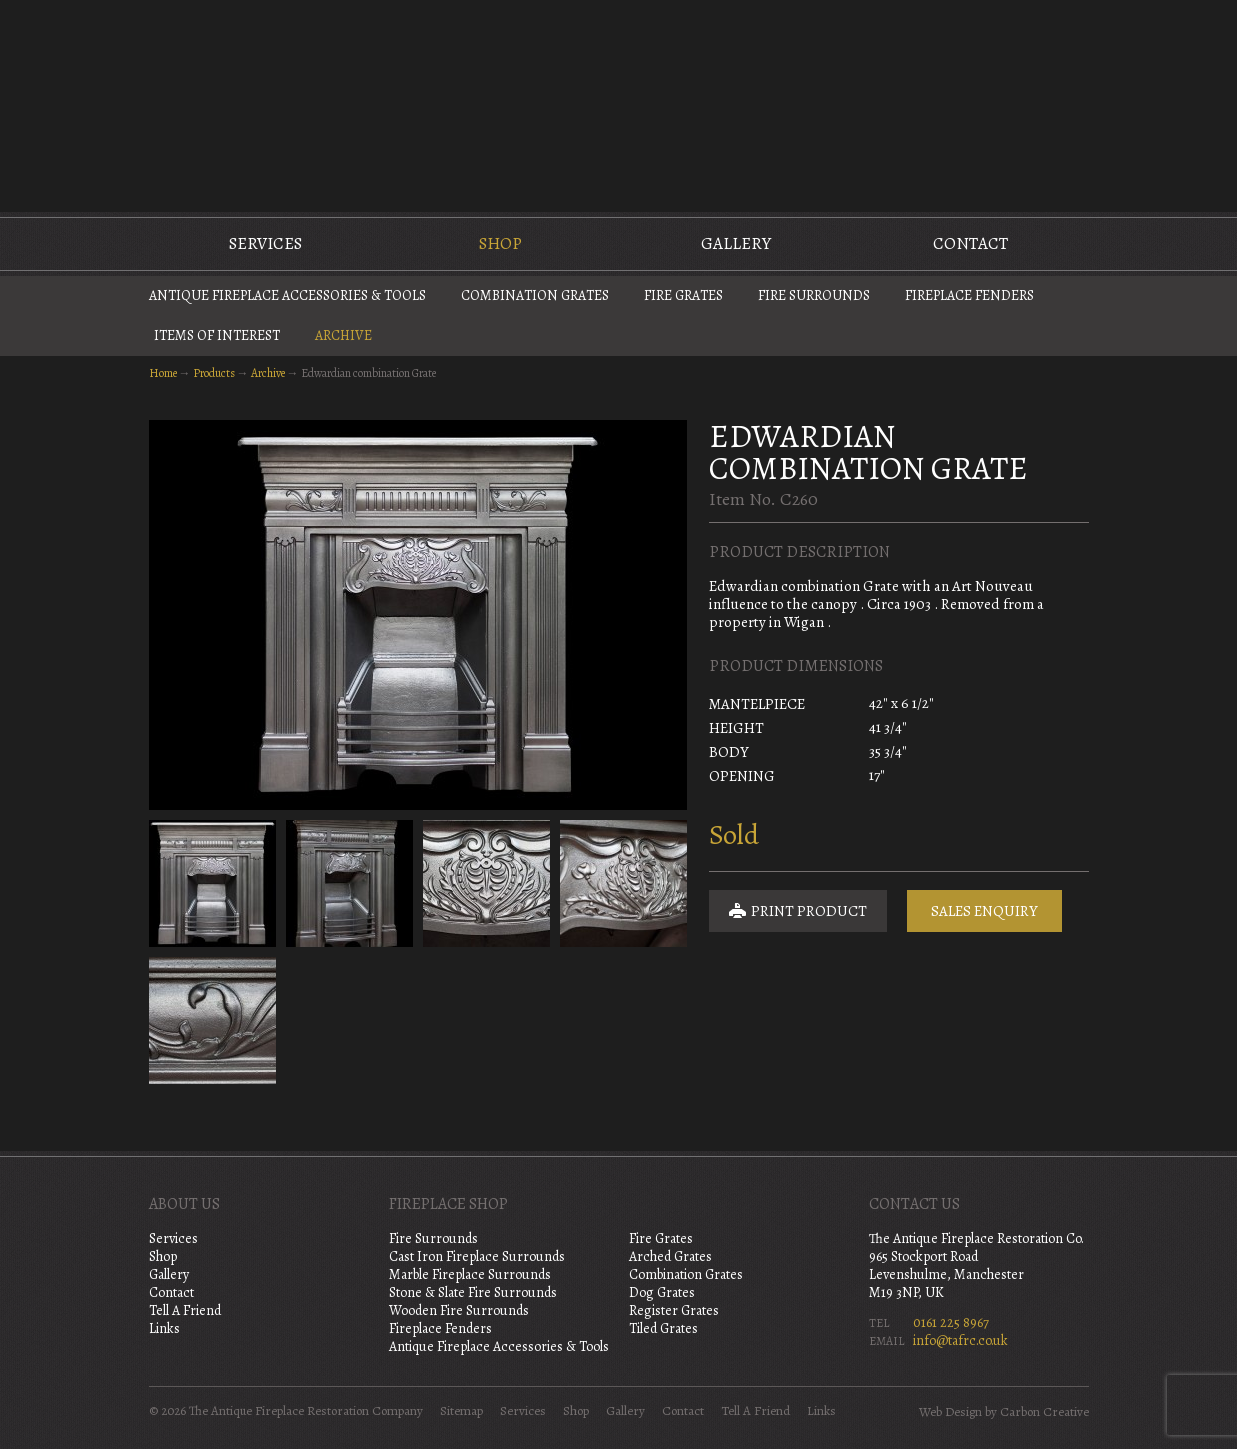 The height and width of the screenshot is (1449, 1237). What do you see at coordinates (473, 1292) in the screenshot?
I see `Stone & Slate Fire Surrounds` at bounding box center [473, 1292].